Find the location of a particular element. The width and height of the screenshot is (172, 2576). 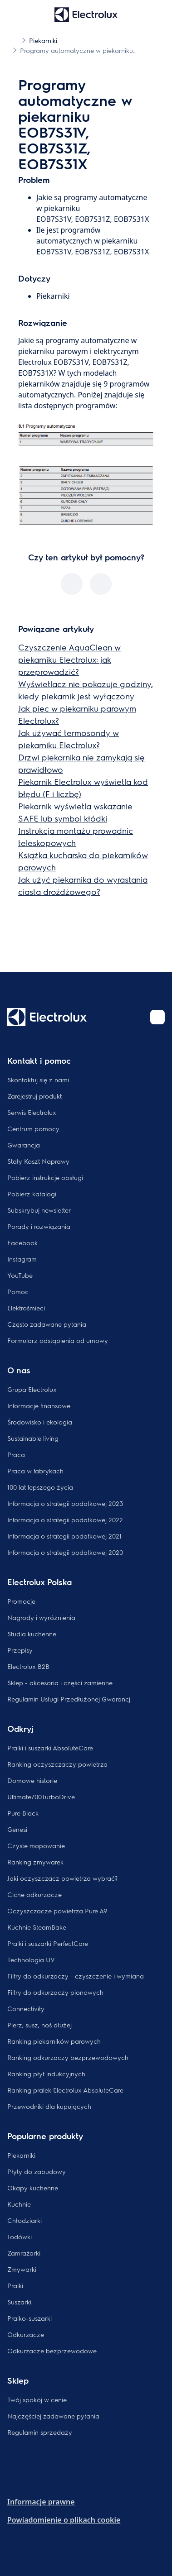

Pralki i suszarki PerfectCare is located at coordinates (47, 1943).